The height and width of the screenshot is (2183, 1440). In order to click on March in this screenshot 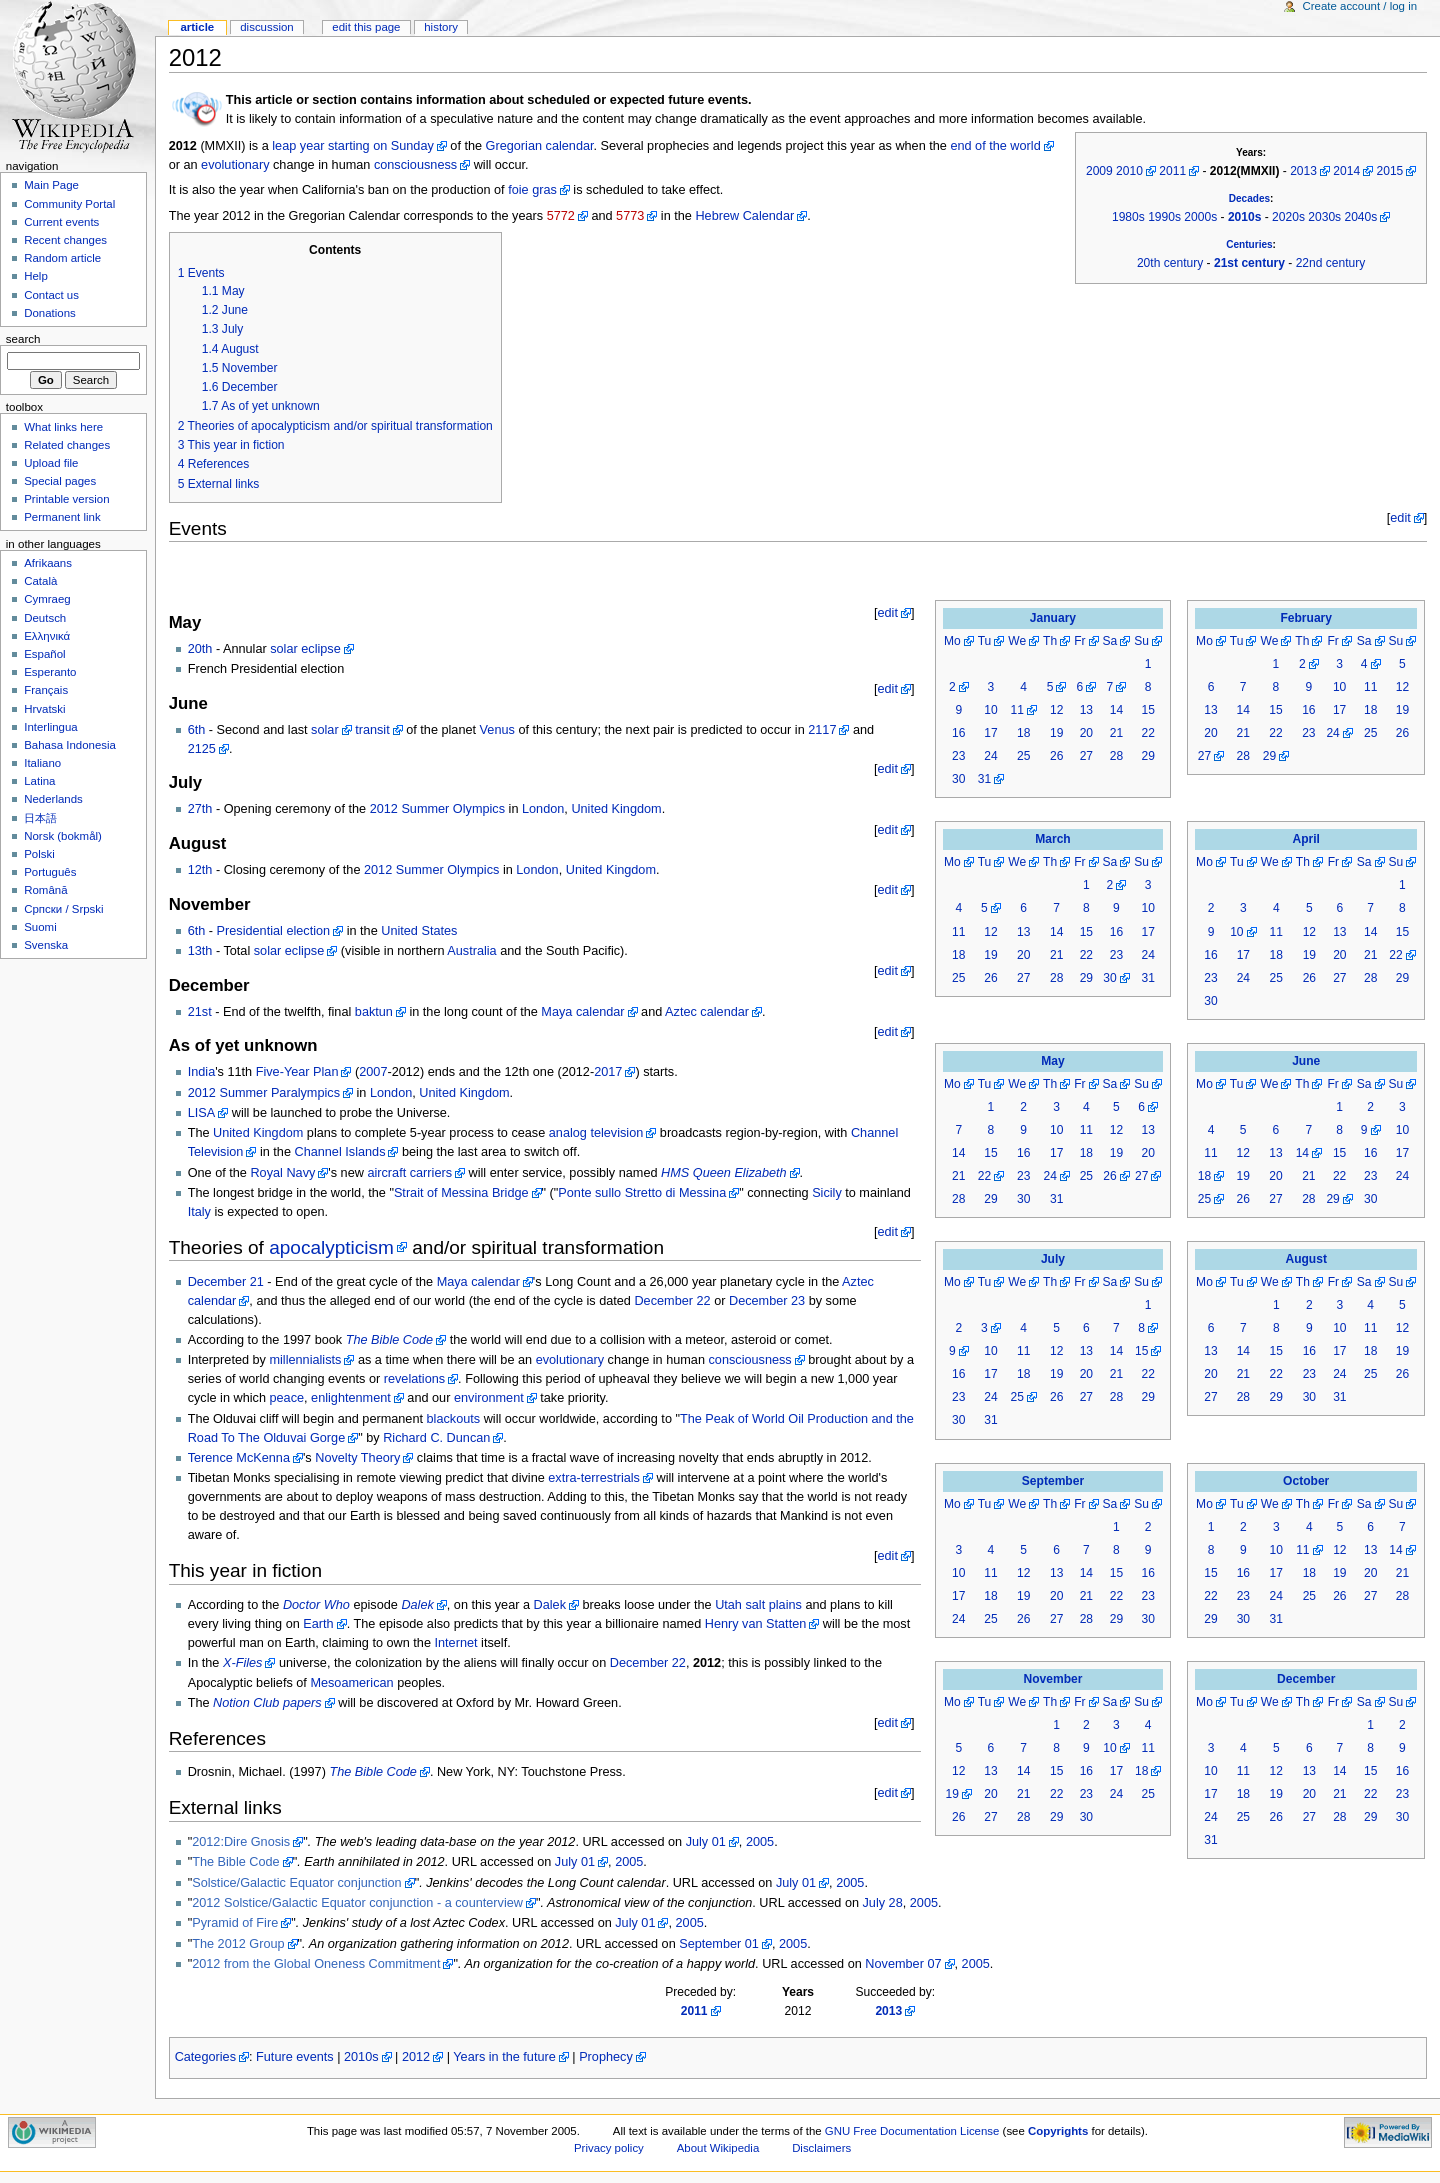, I will do `click(1052, 839)`.